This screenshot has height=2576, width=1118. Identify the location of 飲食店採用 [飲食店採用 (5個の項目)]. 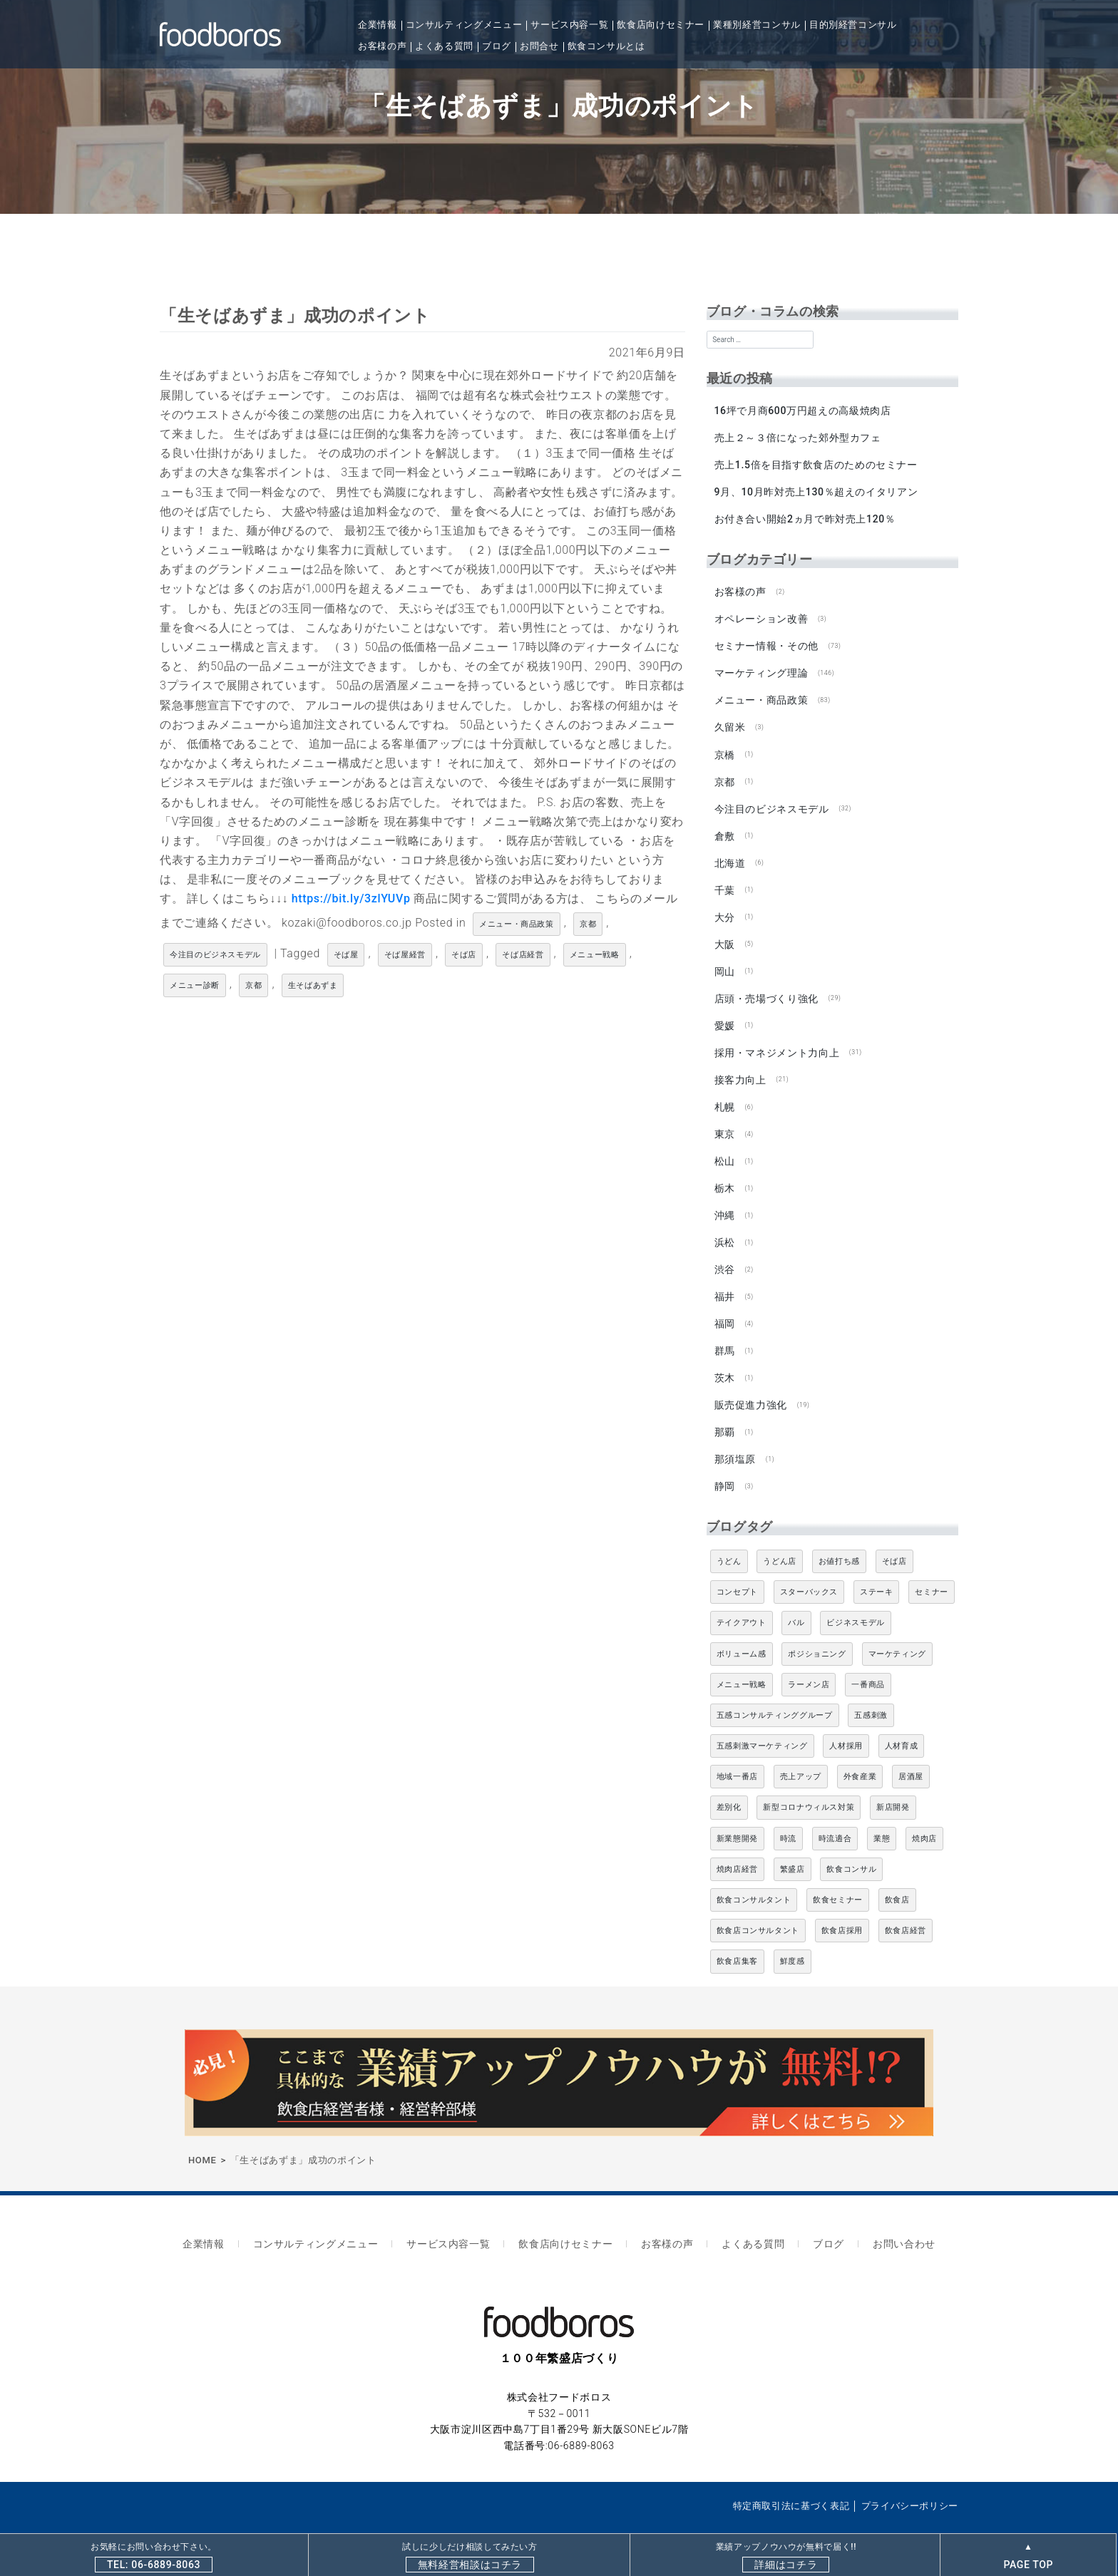
(842, 1907).